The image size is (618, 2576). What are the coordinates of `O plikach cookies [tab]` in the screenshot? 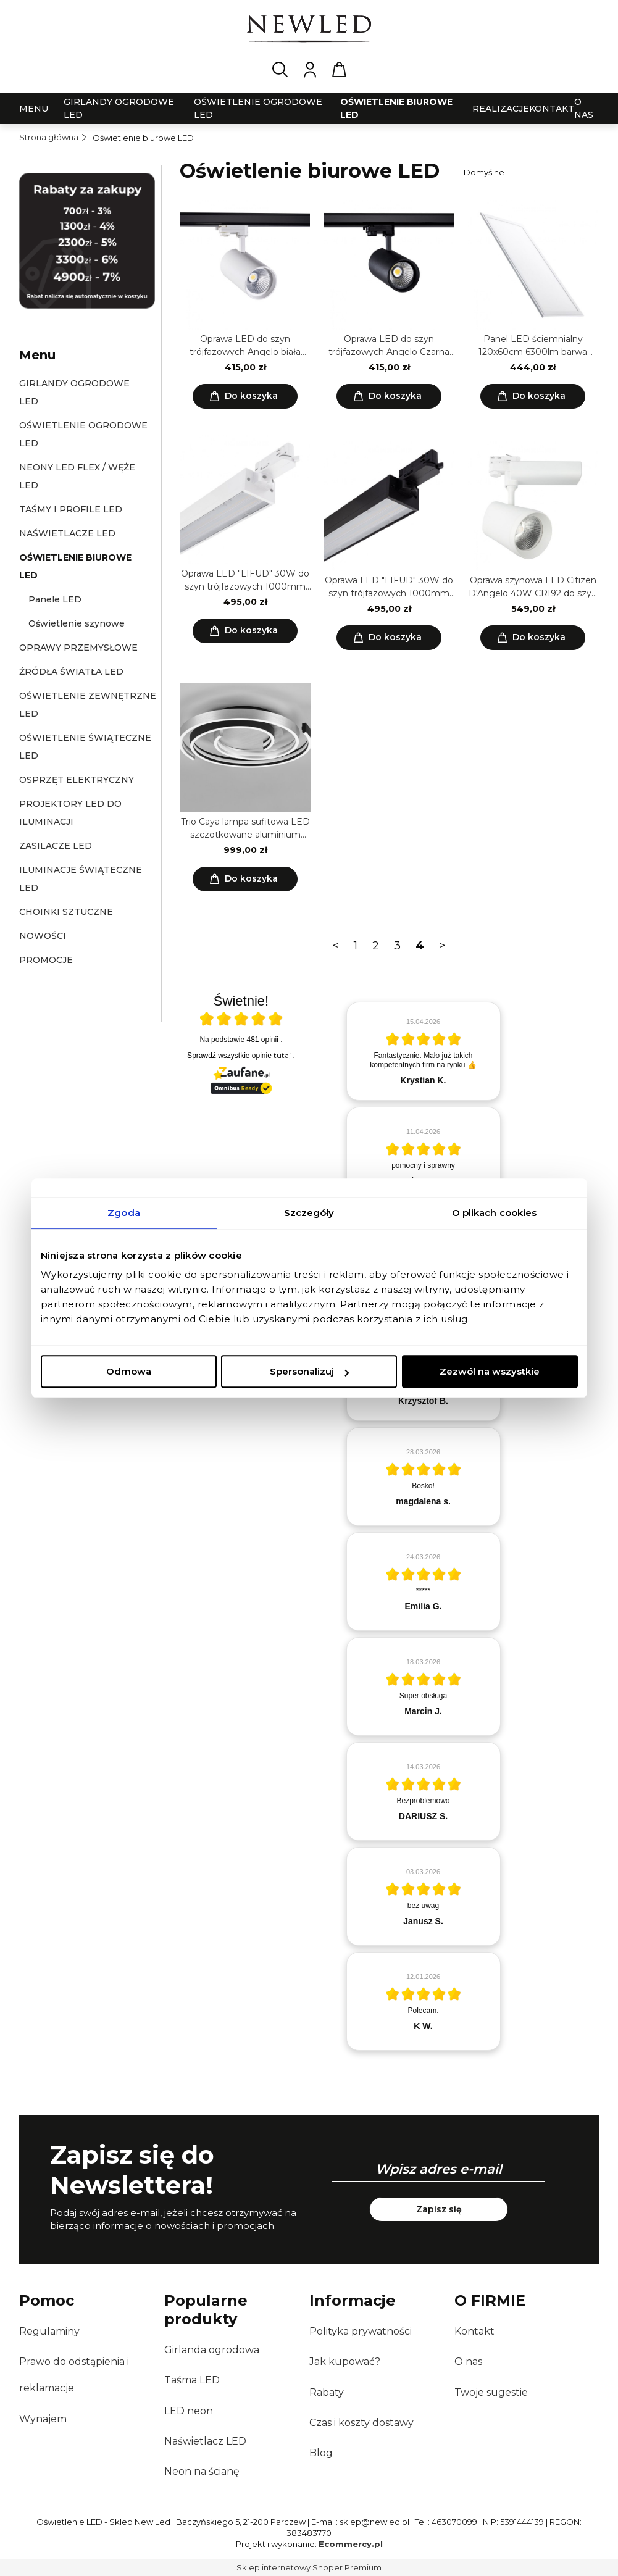 It's located at (494, 1213).